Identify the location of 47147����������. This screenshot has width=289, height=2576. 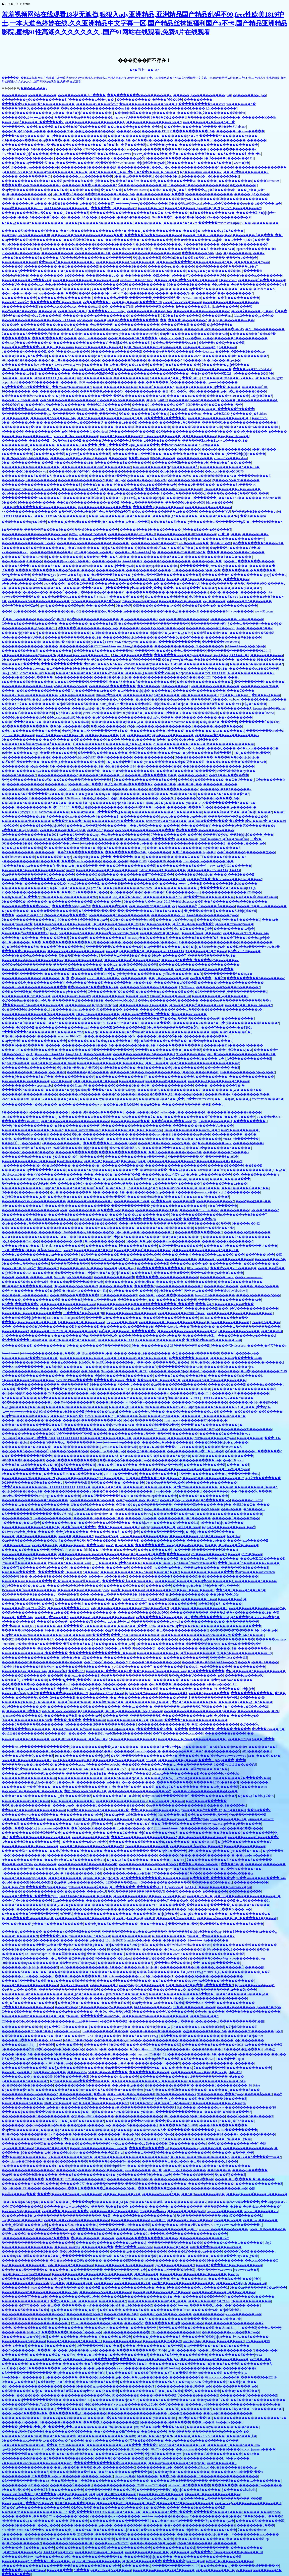
(237, 2130).